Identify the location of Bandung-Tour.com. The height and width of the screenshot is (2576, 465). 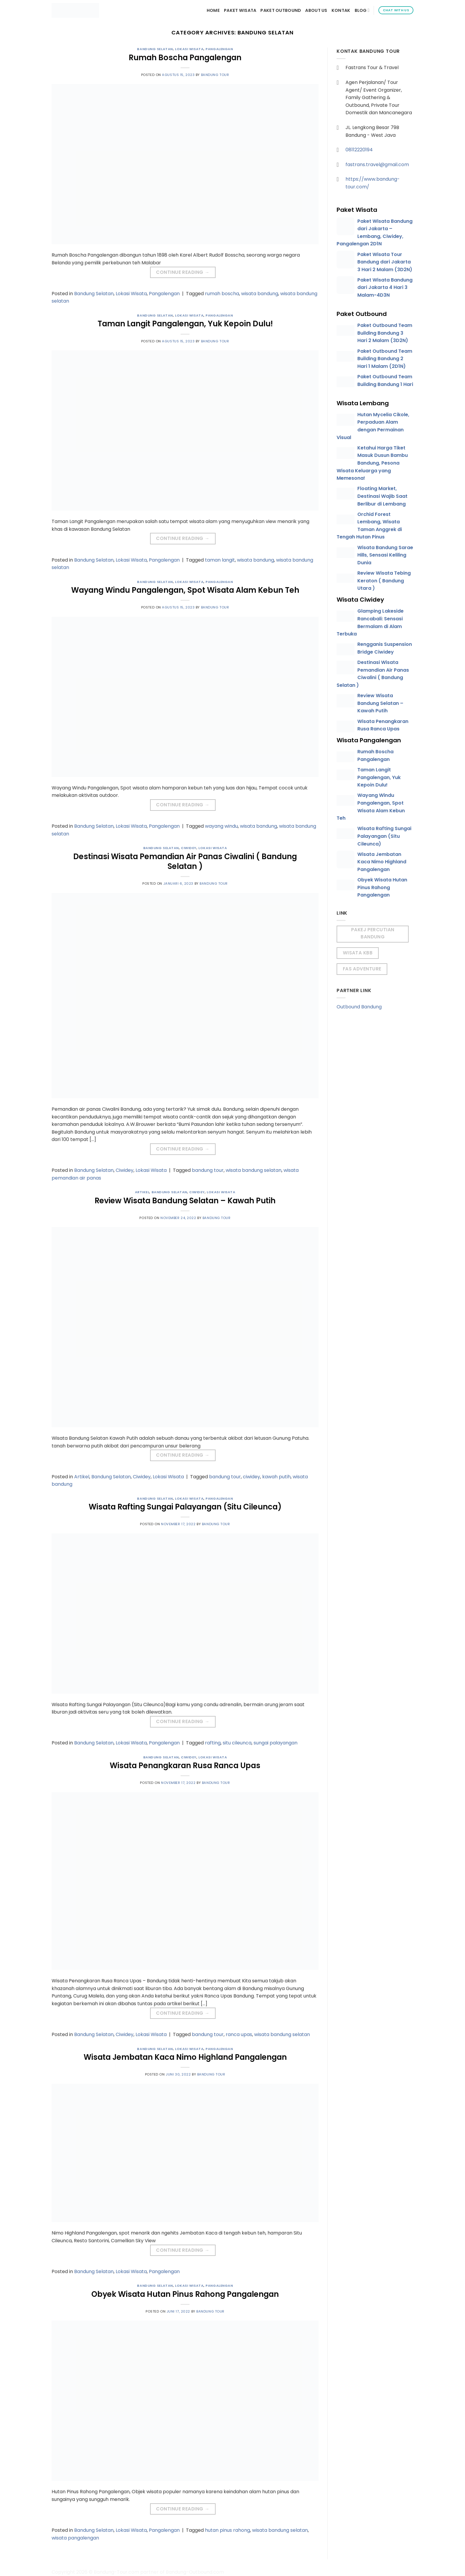
(116, 2572).